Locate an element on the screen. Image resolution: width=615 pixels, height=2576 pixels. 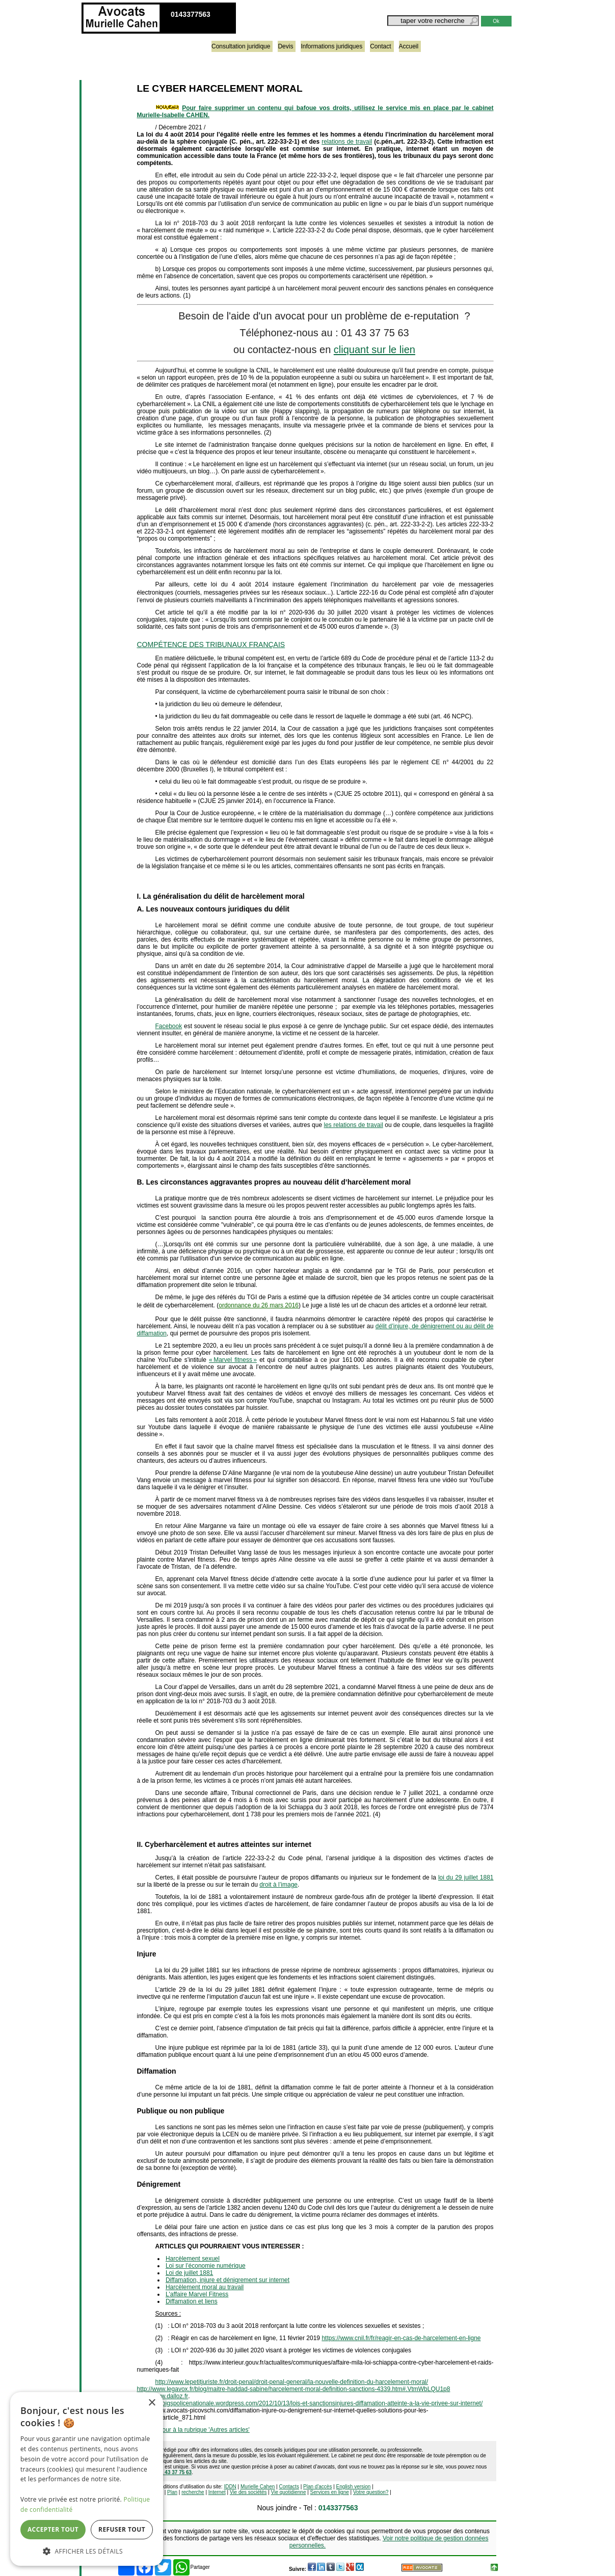
droit à l’image is located at coordinates (278, 1884).